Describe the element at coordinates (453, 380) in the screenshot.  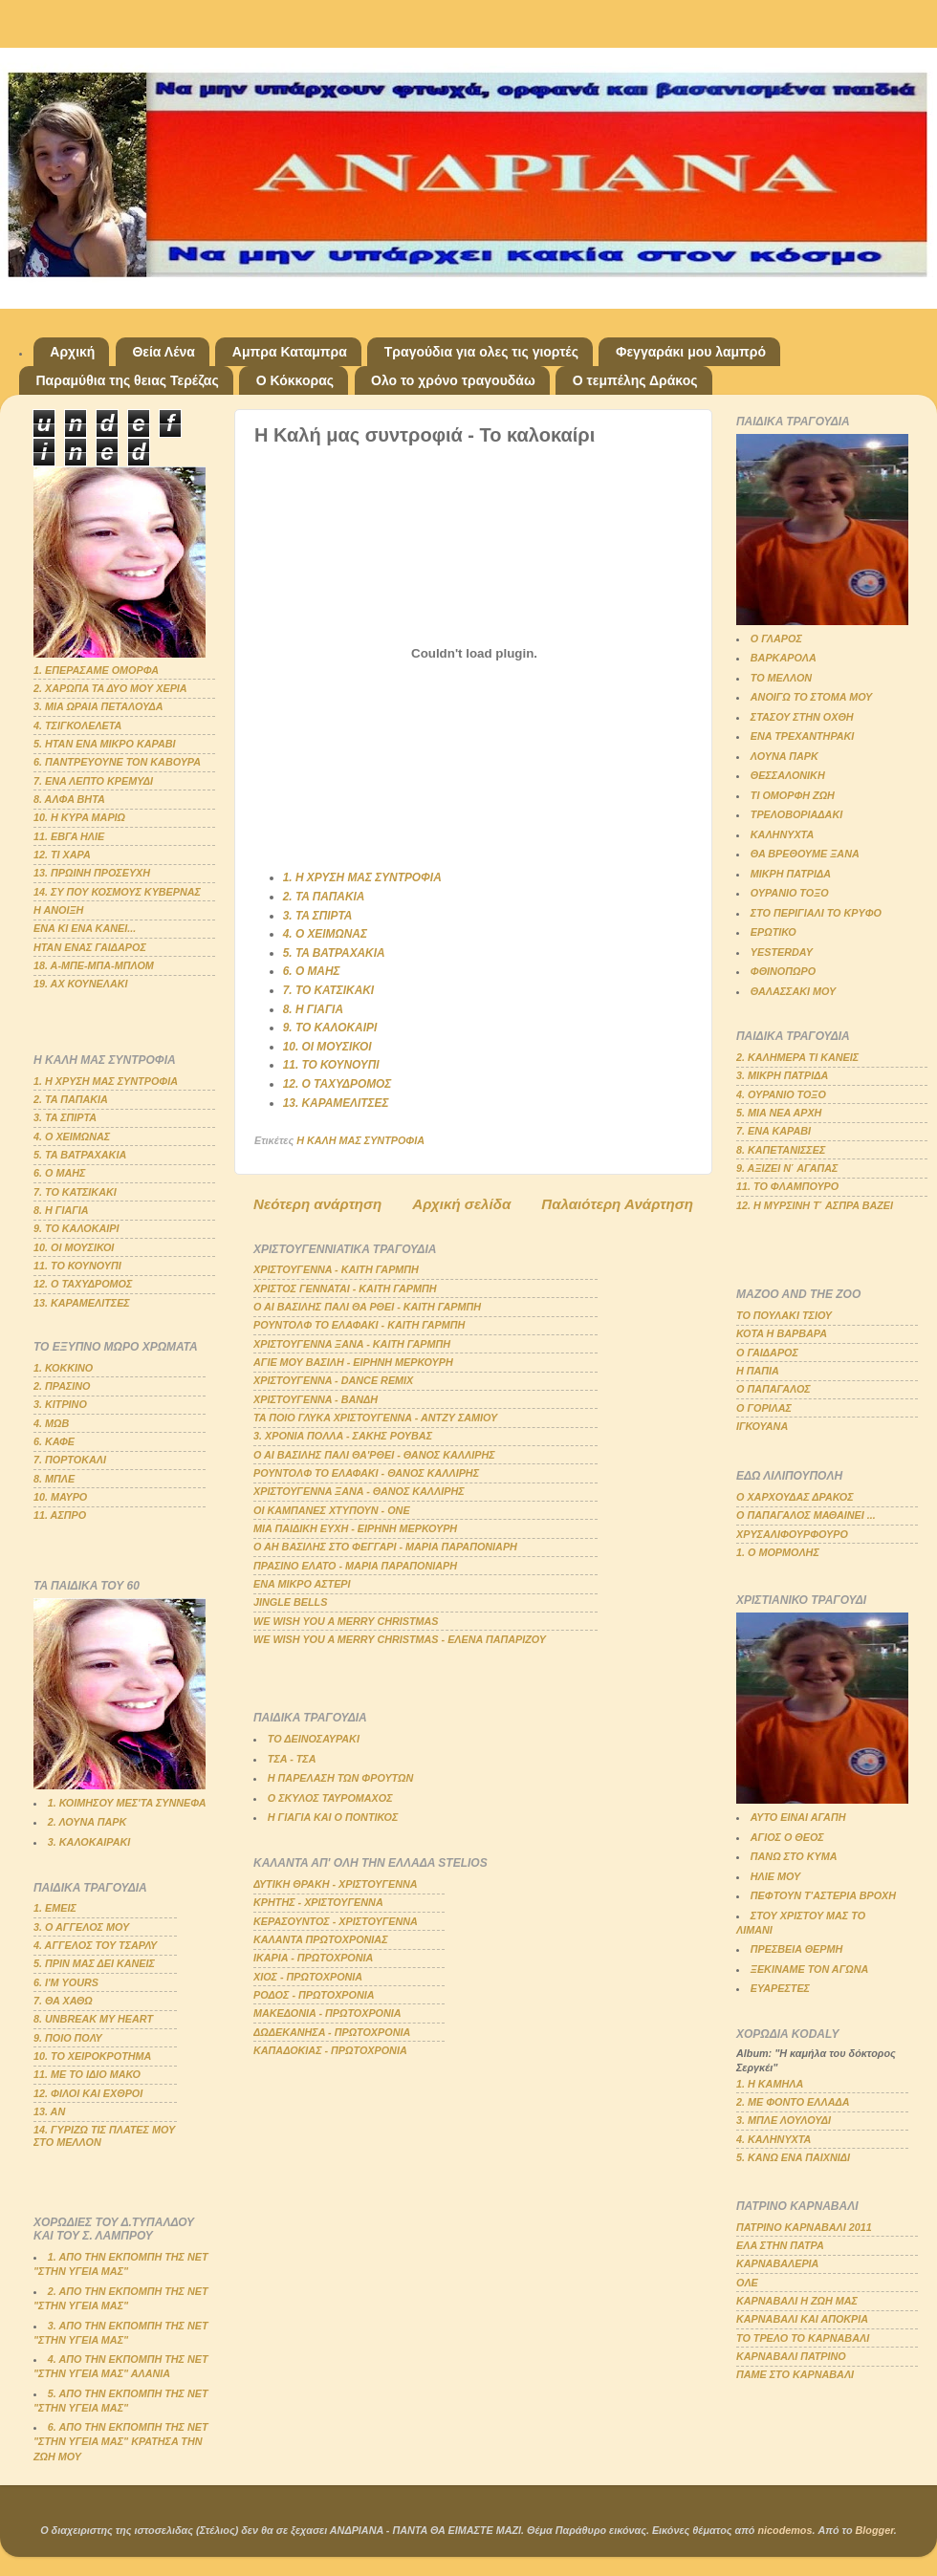
I see `Ολο το χρόνο τραγουδάω` at that location.